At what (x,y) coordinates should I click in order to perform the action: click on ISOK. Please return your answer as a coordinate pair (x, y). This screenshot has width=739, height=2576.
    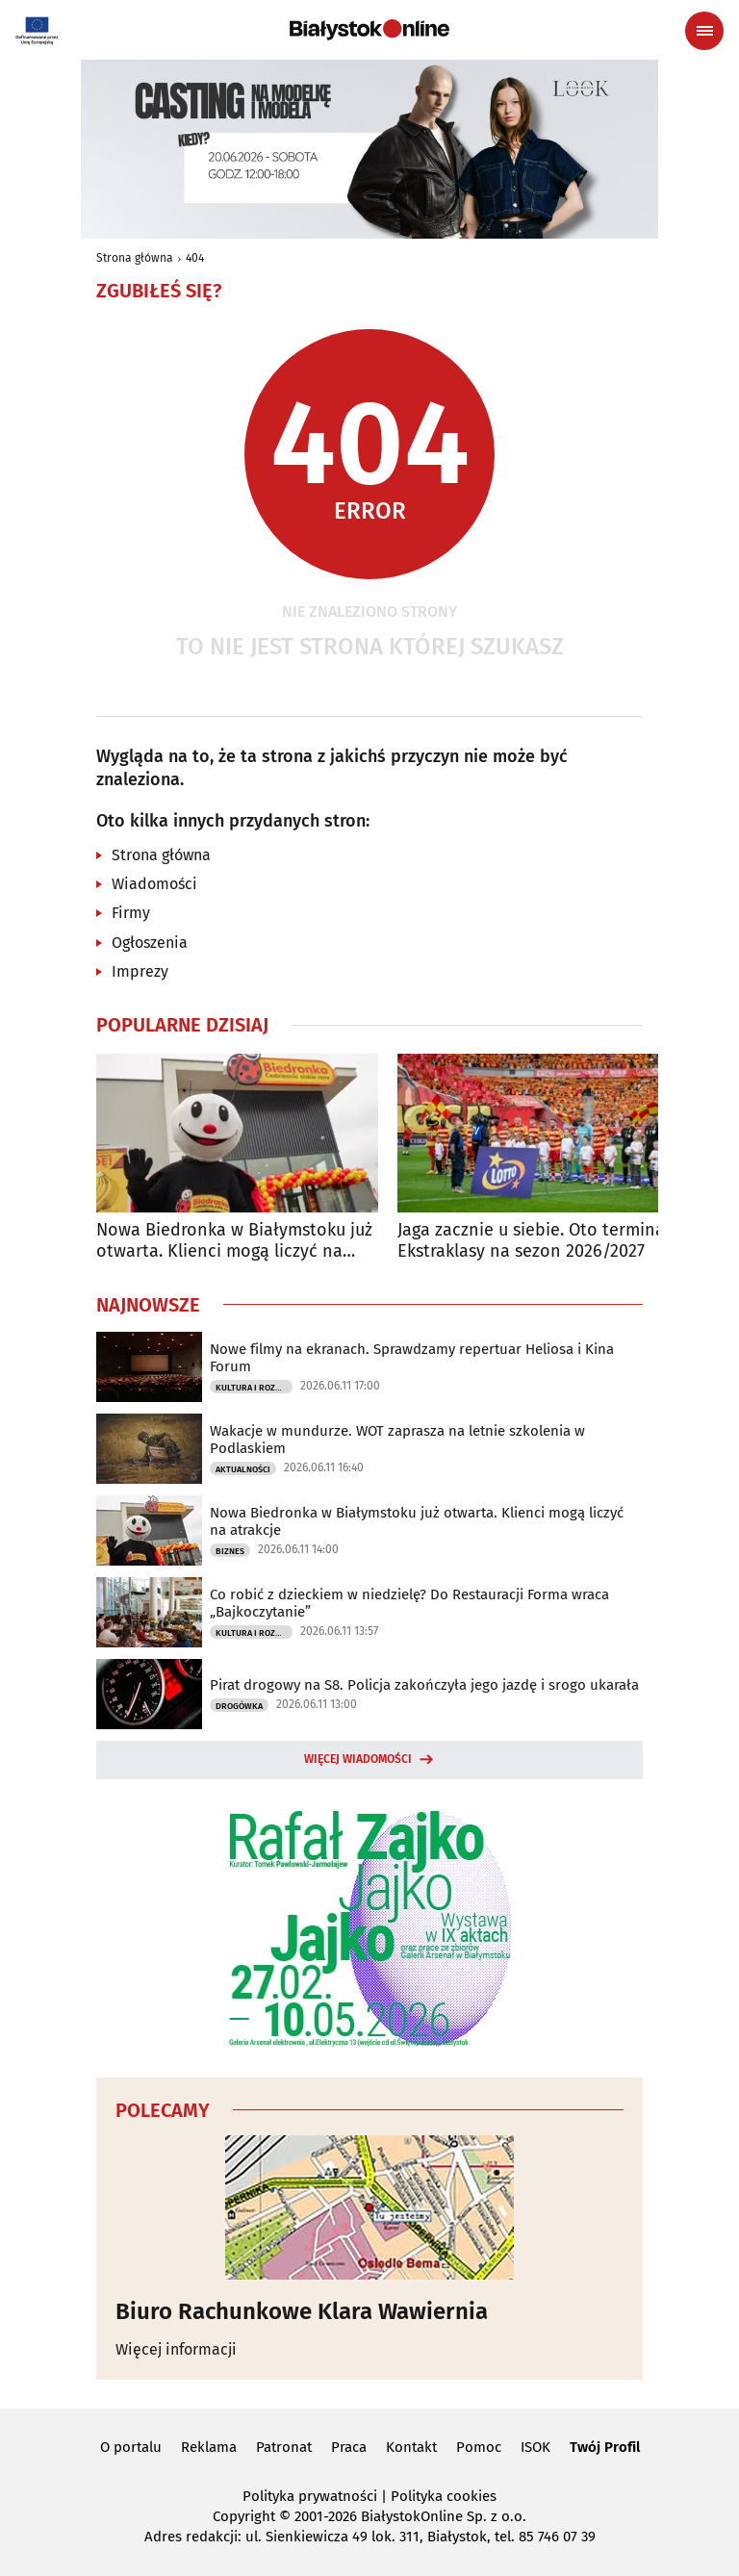
    Looking at the image, I should click on (535, 2447).